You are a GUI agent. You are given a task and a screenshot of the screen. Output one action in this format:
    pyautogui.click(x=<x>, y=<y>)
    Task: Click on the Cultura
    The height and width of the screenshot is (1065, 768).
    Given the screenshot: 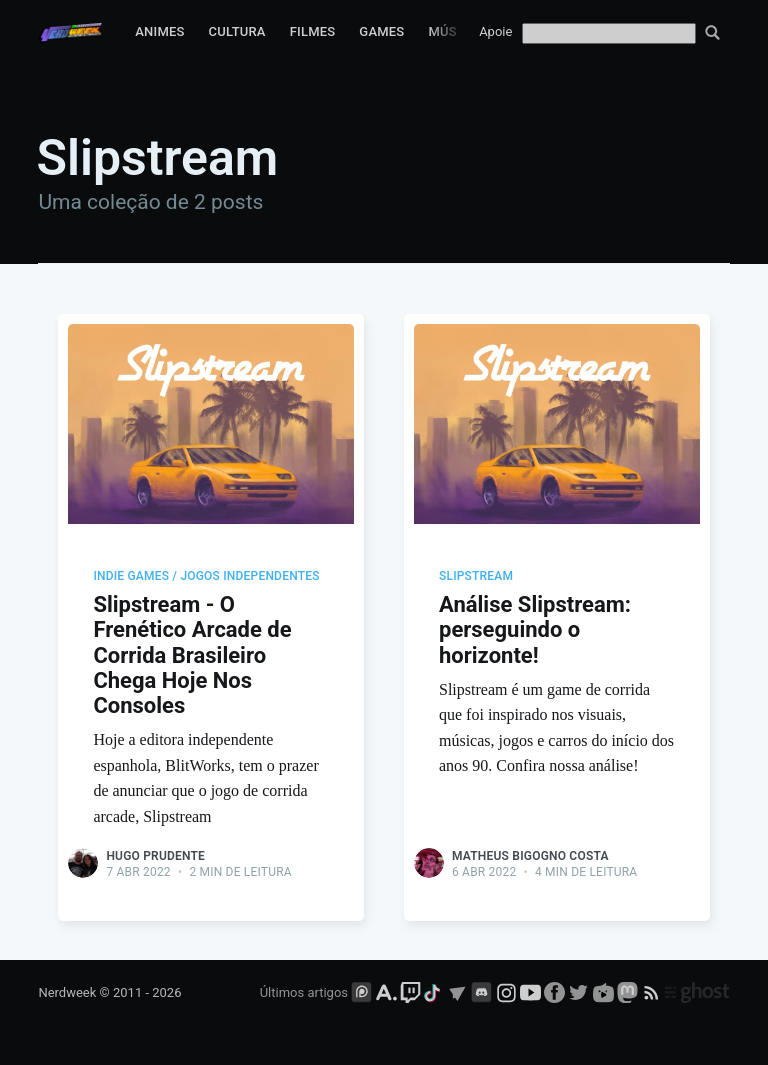 What is the action you would take?
    pyautogui.click(x=237, y=31)
    